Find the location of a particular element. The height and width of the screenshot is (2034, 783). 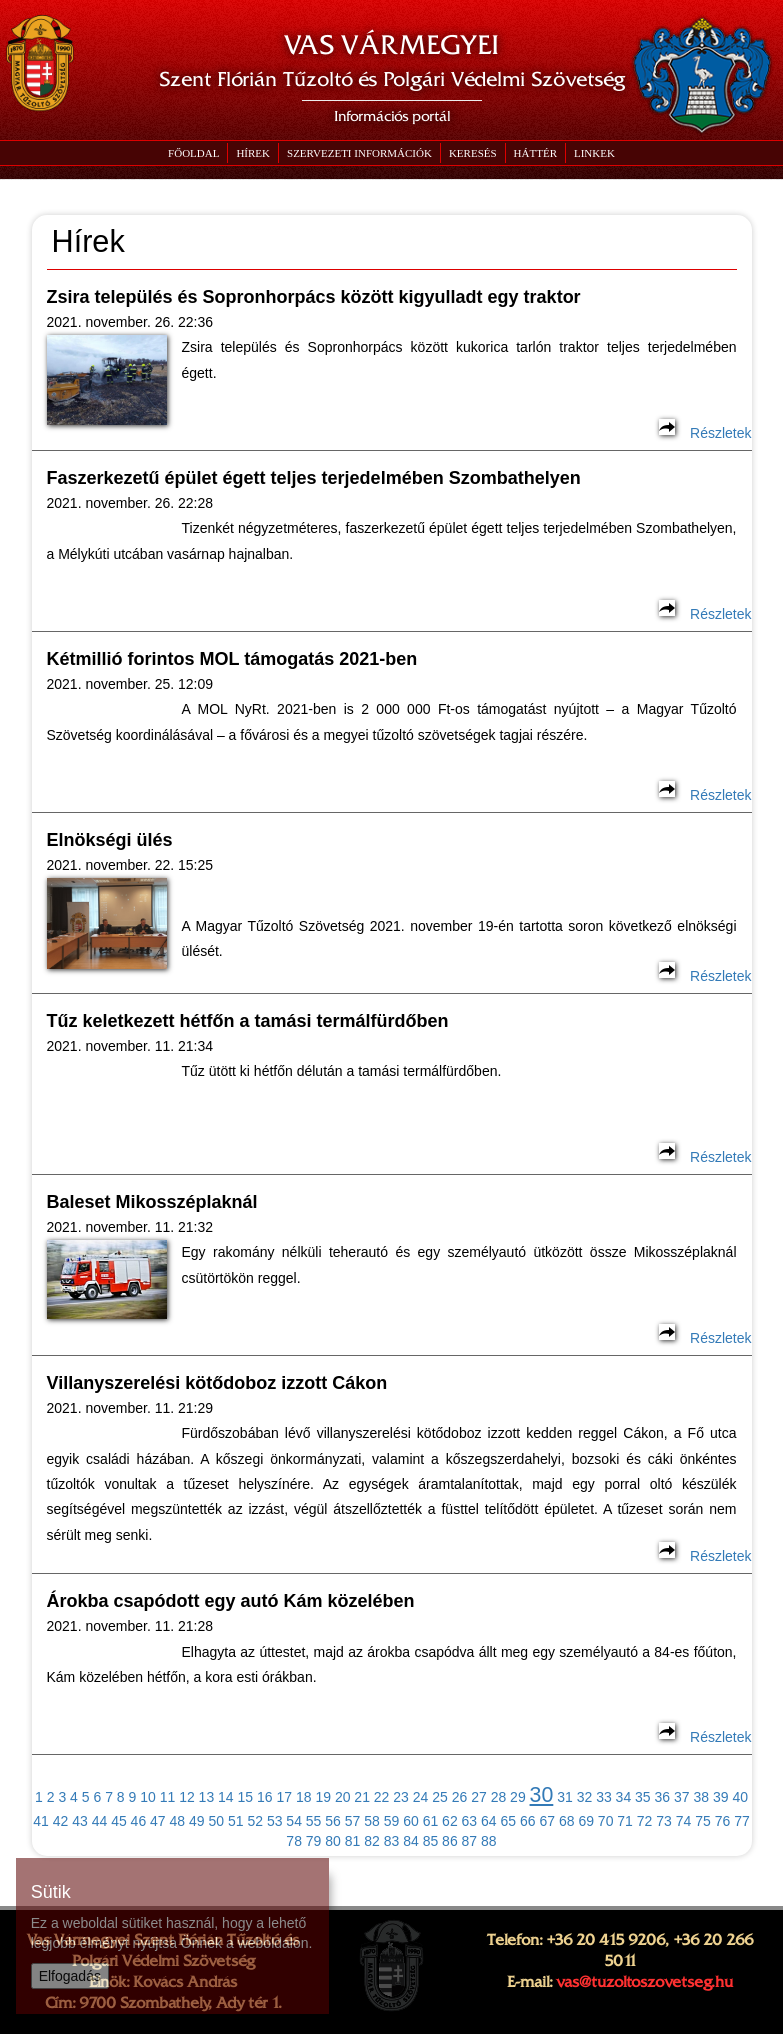

Baleset Mikosszéplaknál is located at coordinates (152, 1202).